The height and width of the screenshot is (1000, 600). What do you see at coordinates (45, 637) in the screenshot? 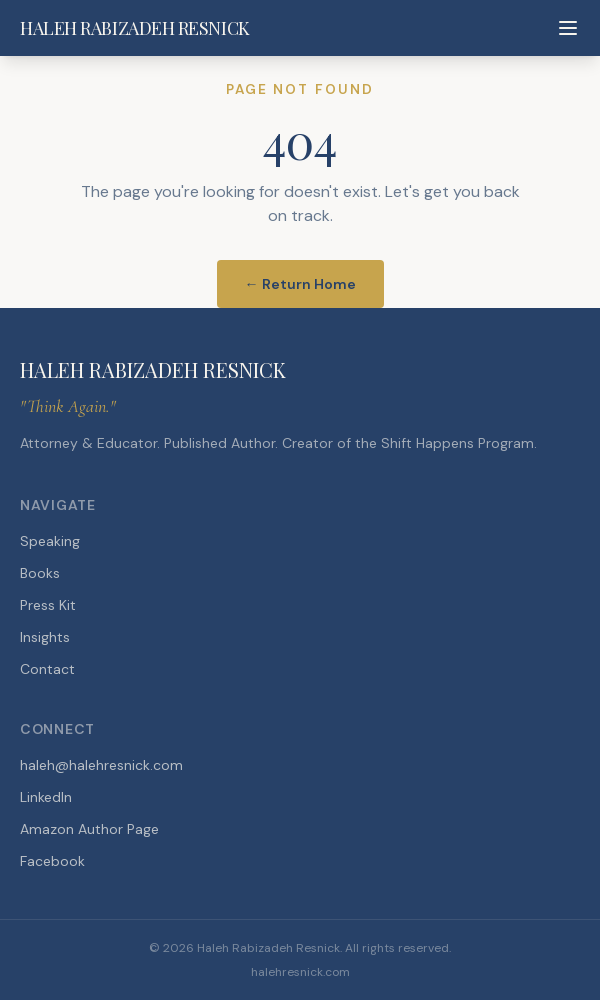
I see `Insights` at bounding box center [45, 637].